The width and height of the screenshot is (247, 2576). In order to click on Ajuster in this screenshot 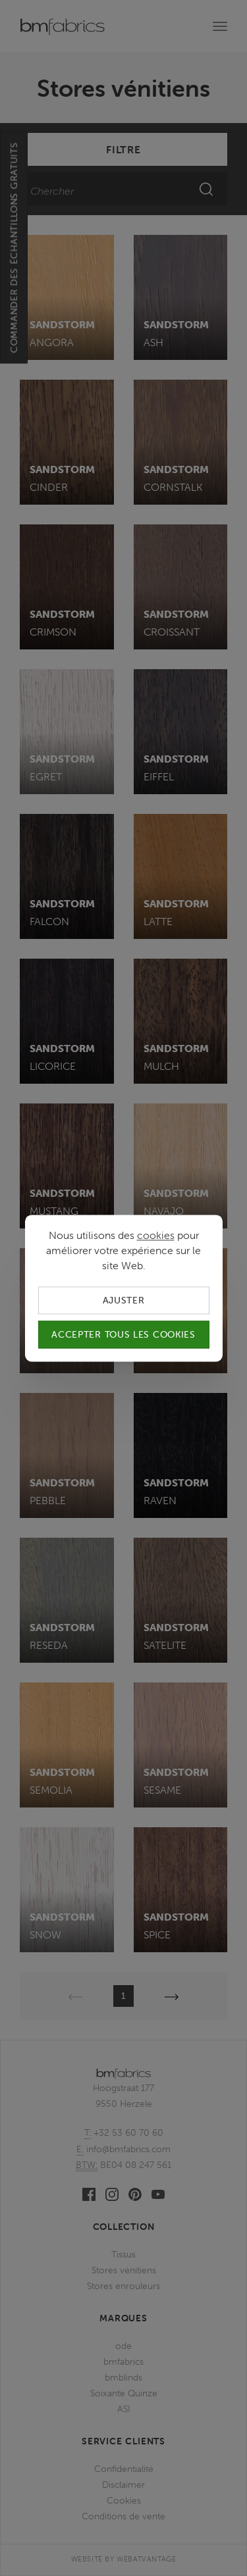, I will do `click(124, 1300)`.